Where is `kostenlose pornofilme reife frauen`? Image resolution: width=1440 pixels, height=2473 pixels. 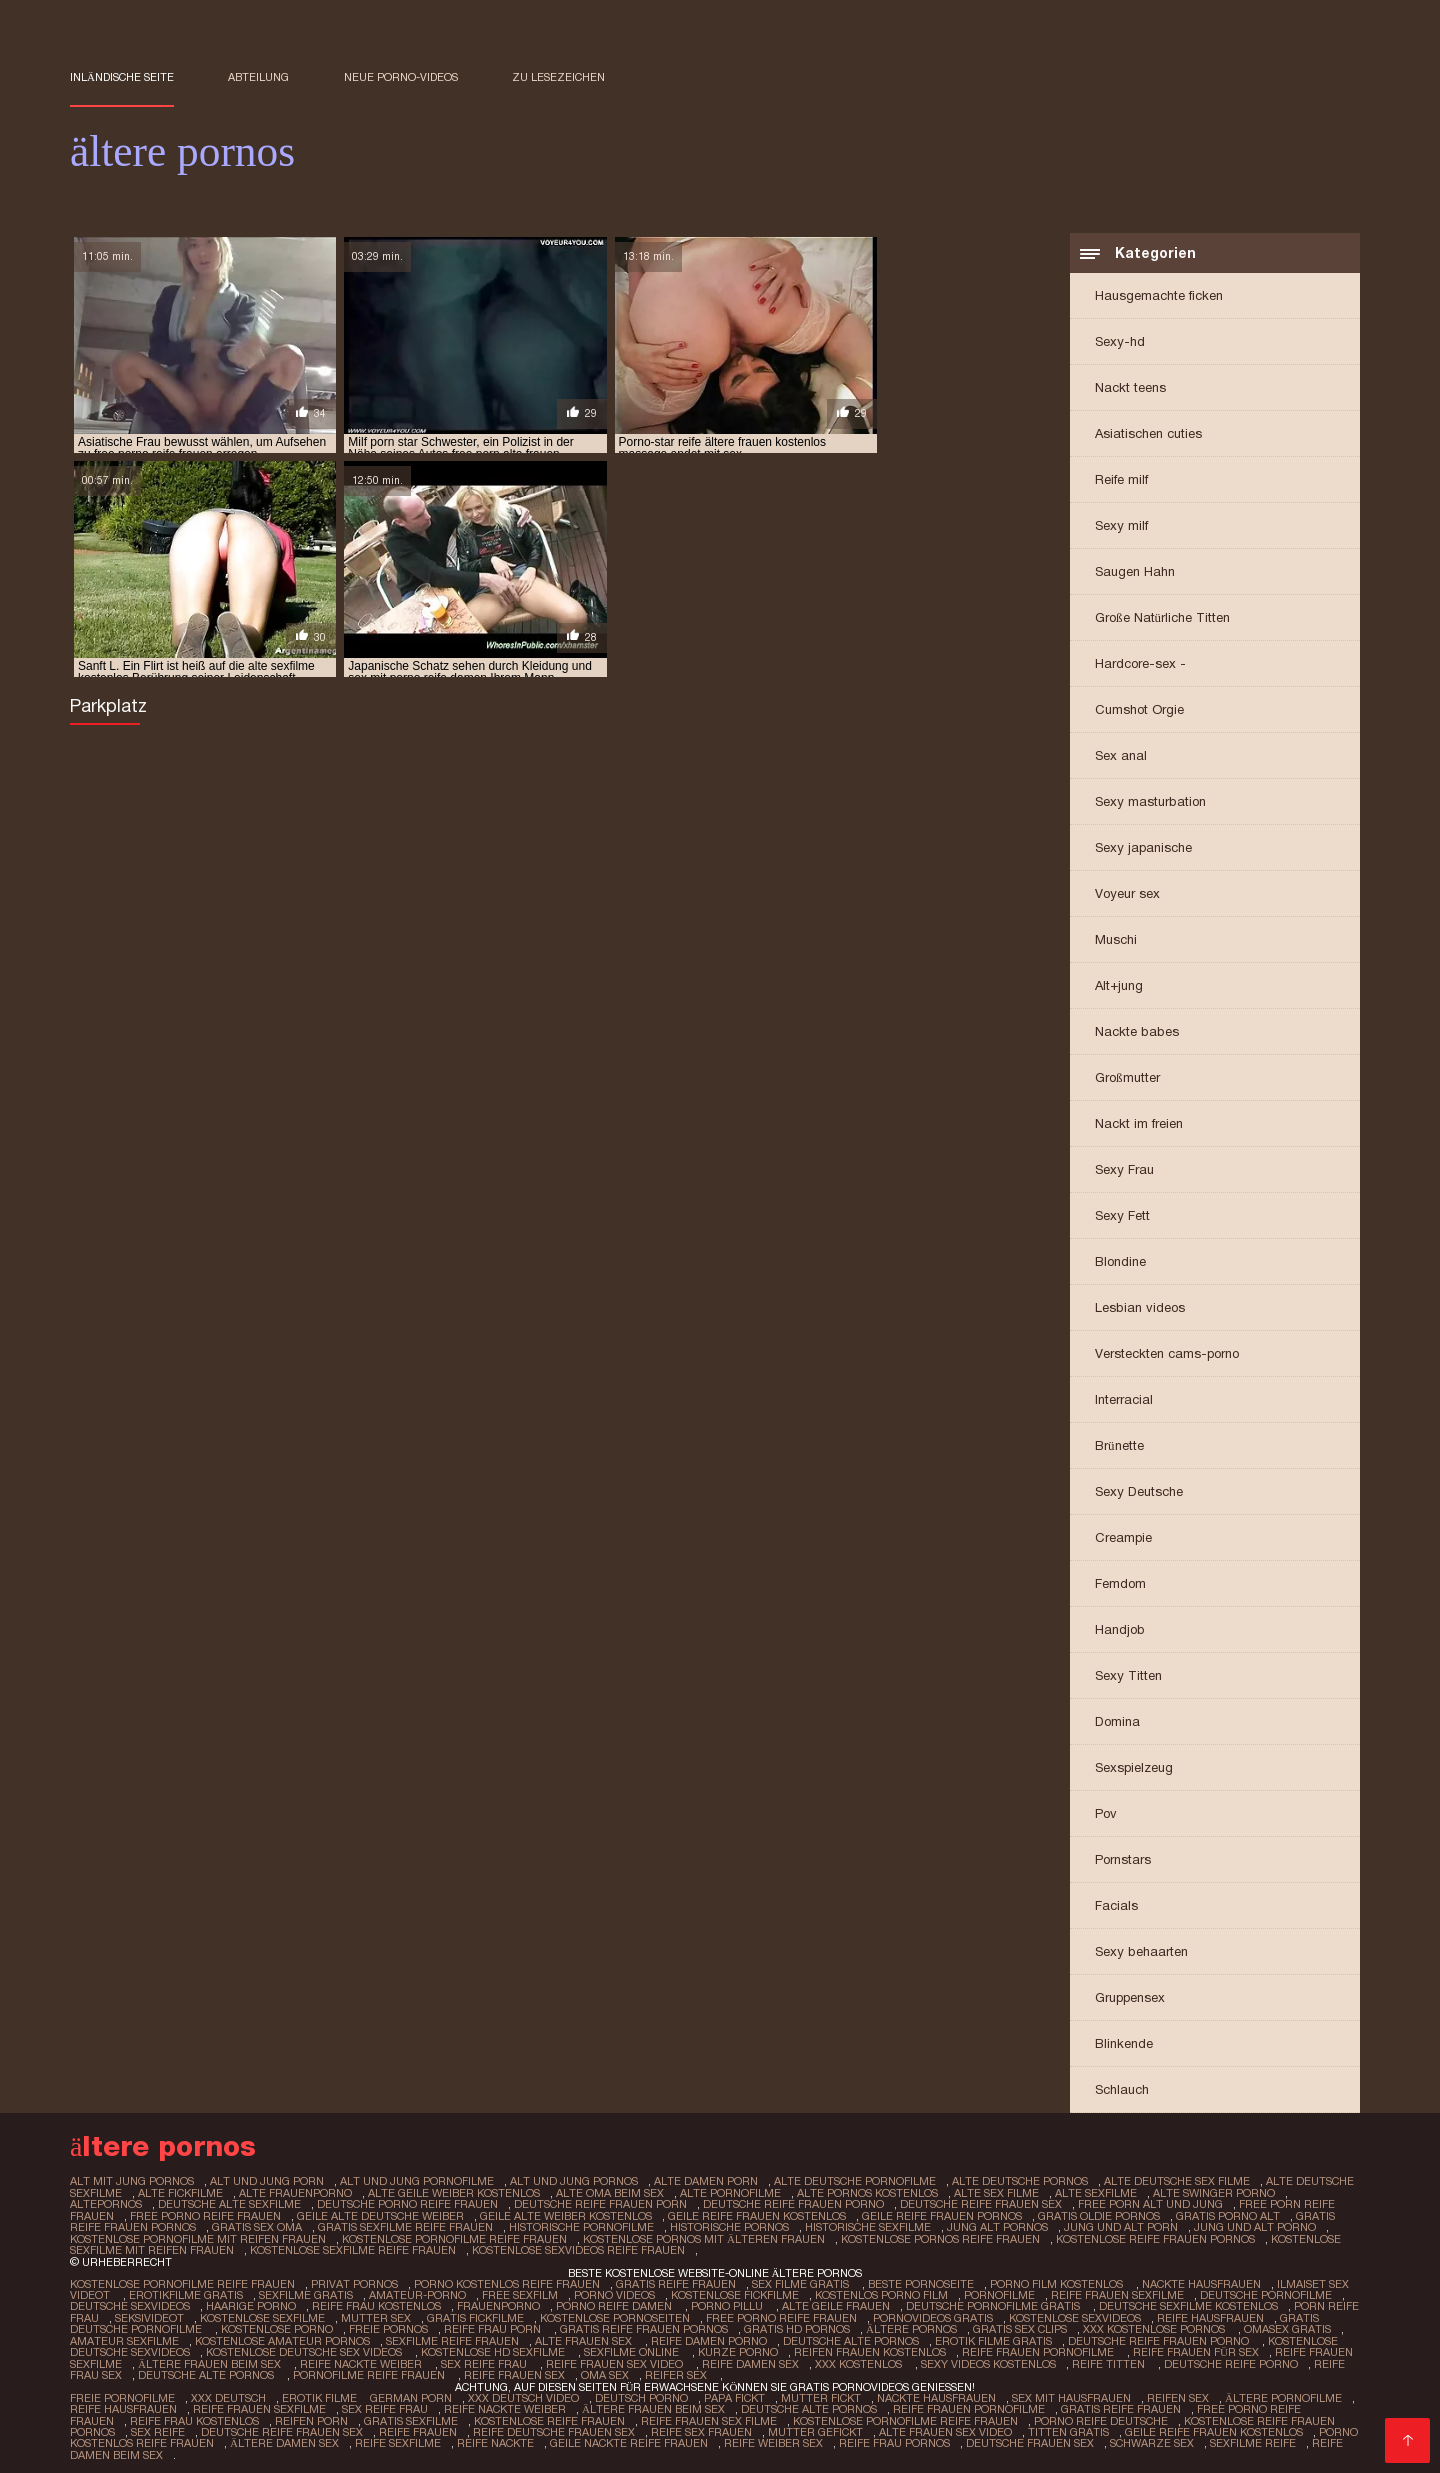
kostenlose pornofilme reife frauen is located at coordinates (454, 2238).